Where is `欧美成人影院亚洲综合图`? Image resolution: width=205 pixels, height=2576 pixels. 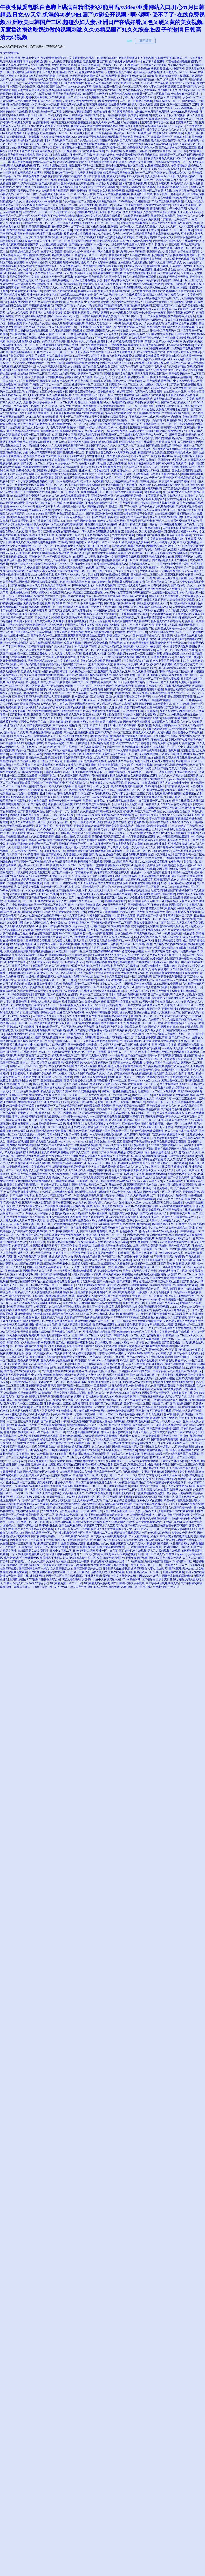
欧美成人影院亚洲综合图 is located at coordinates (150, 499).